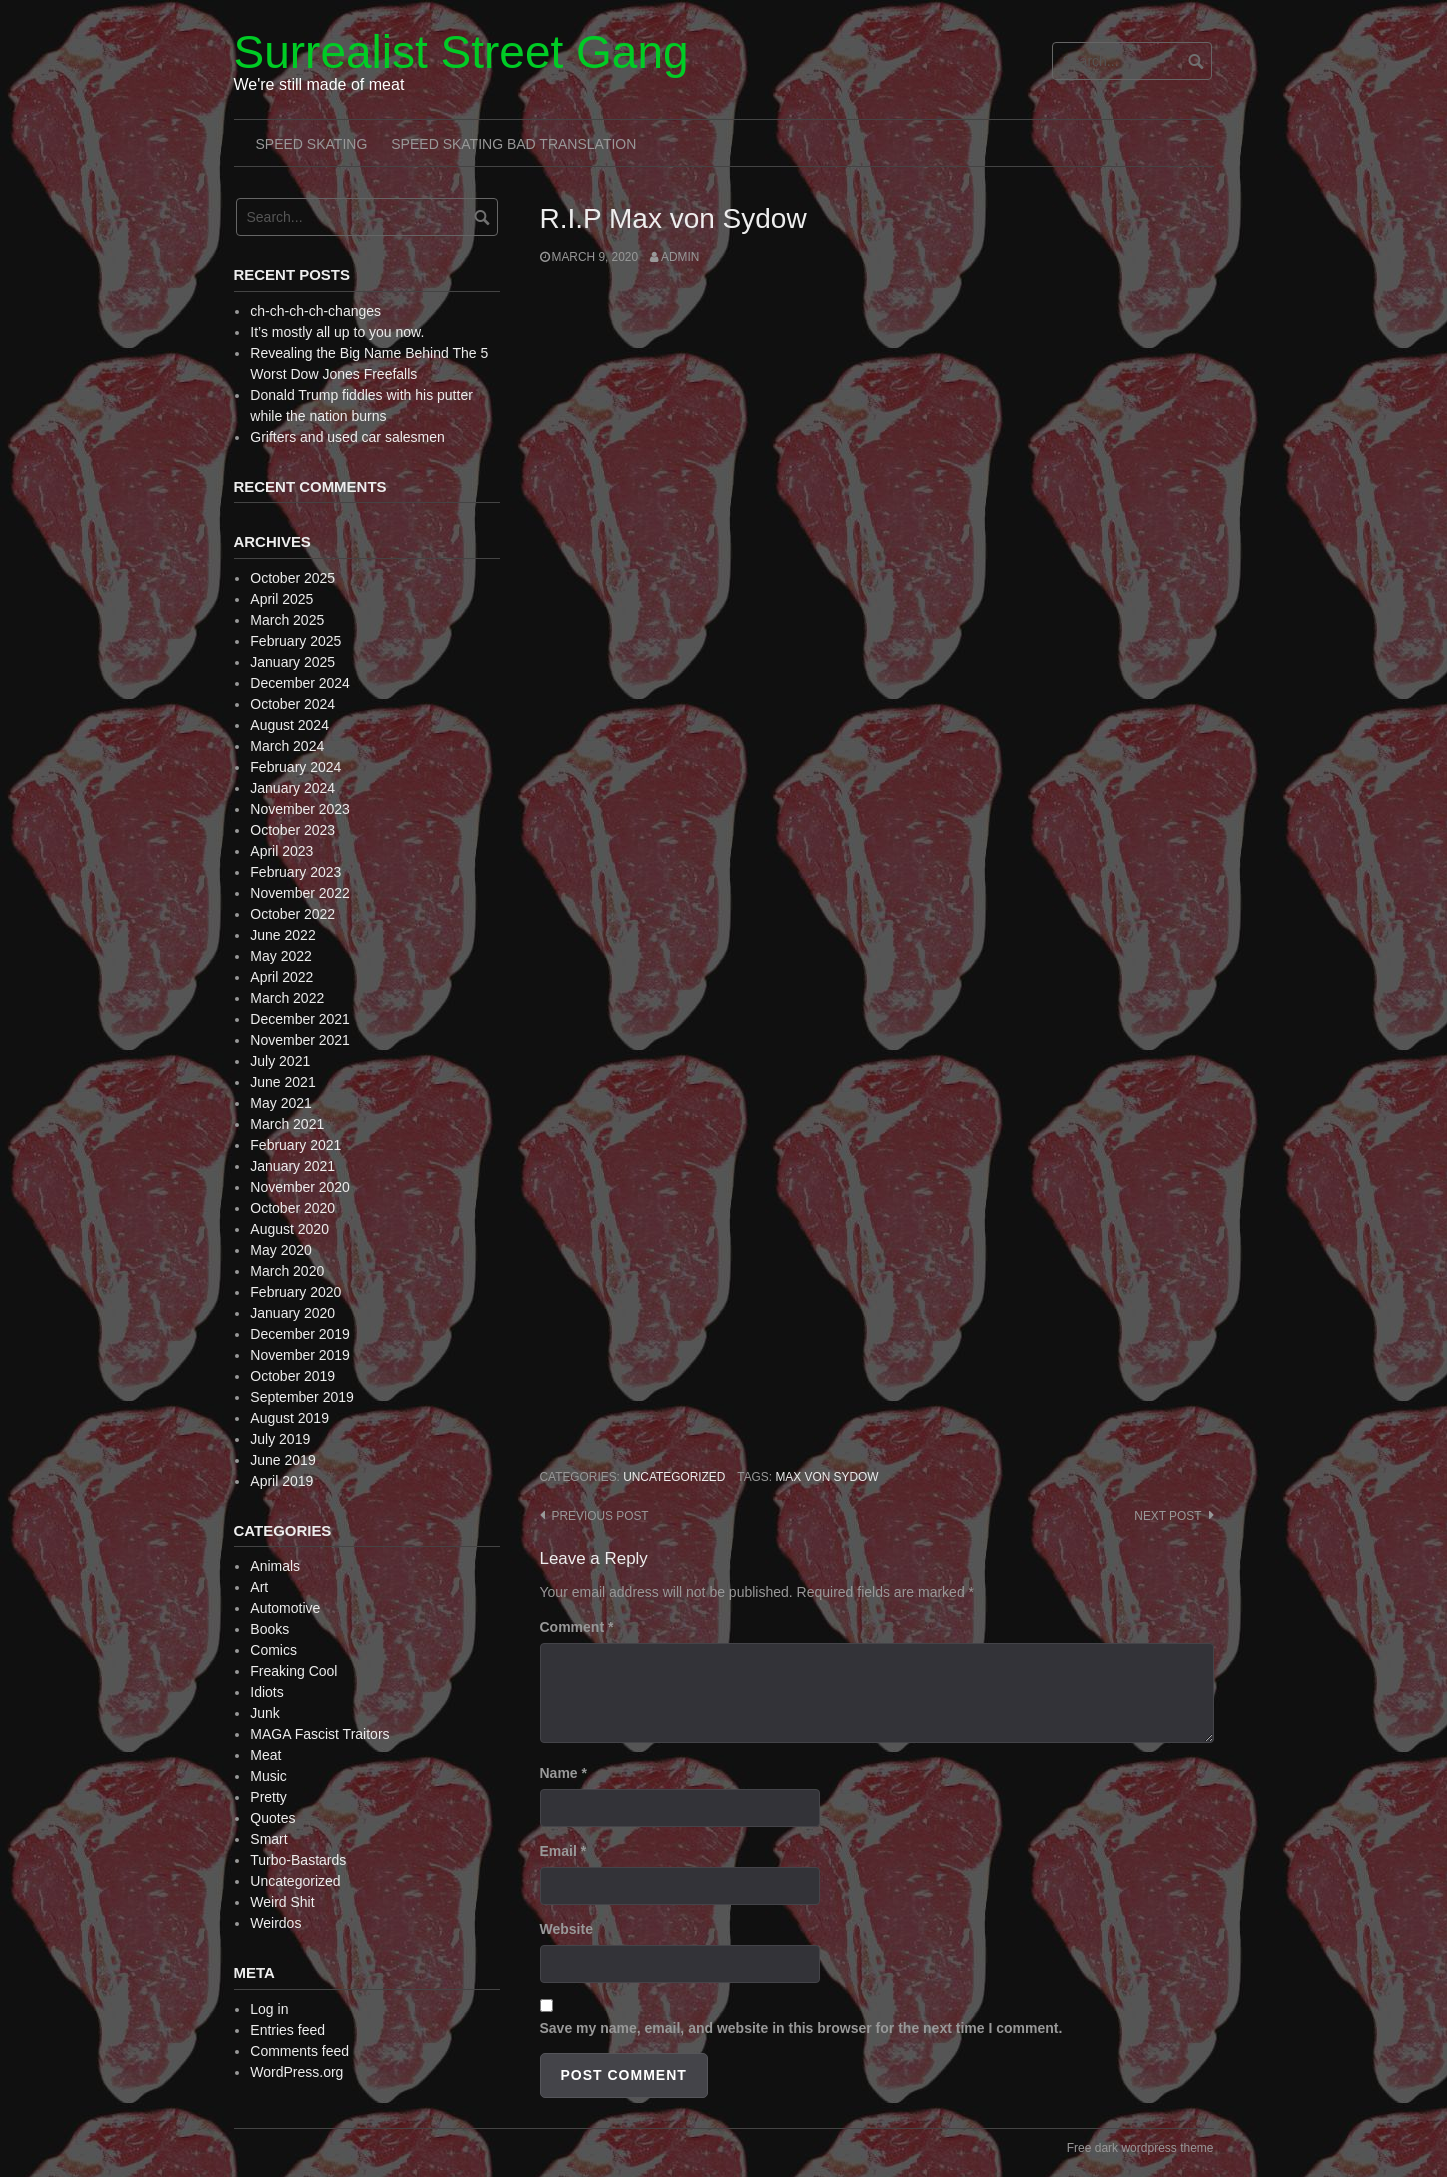  What do you see at coordinates (285, 1608) in the screenshot?
I see `Automotive` at bounding box center [285, 1608].